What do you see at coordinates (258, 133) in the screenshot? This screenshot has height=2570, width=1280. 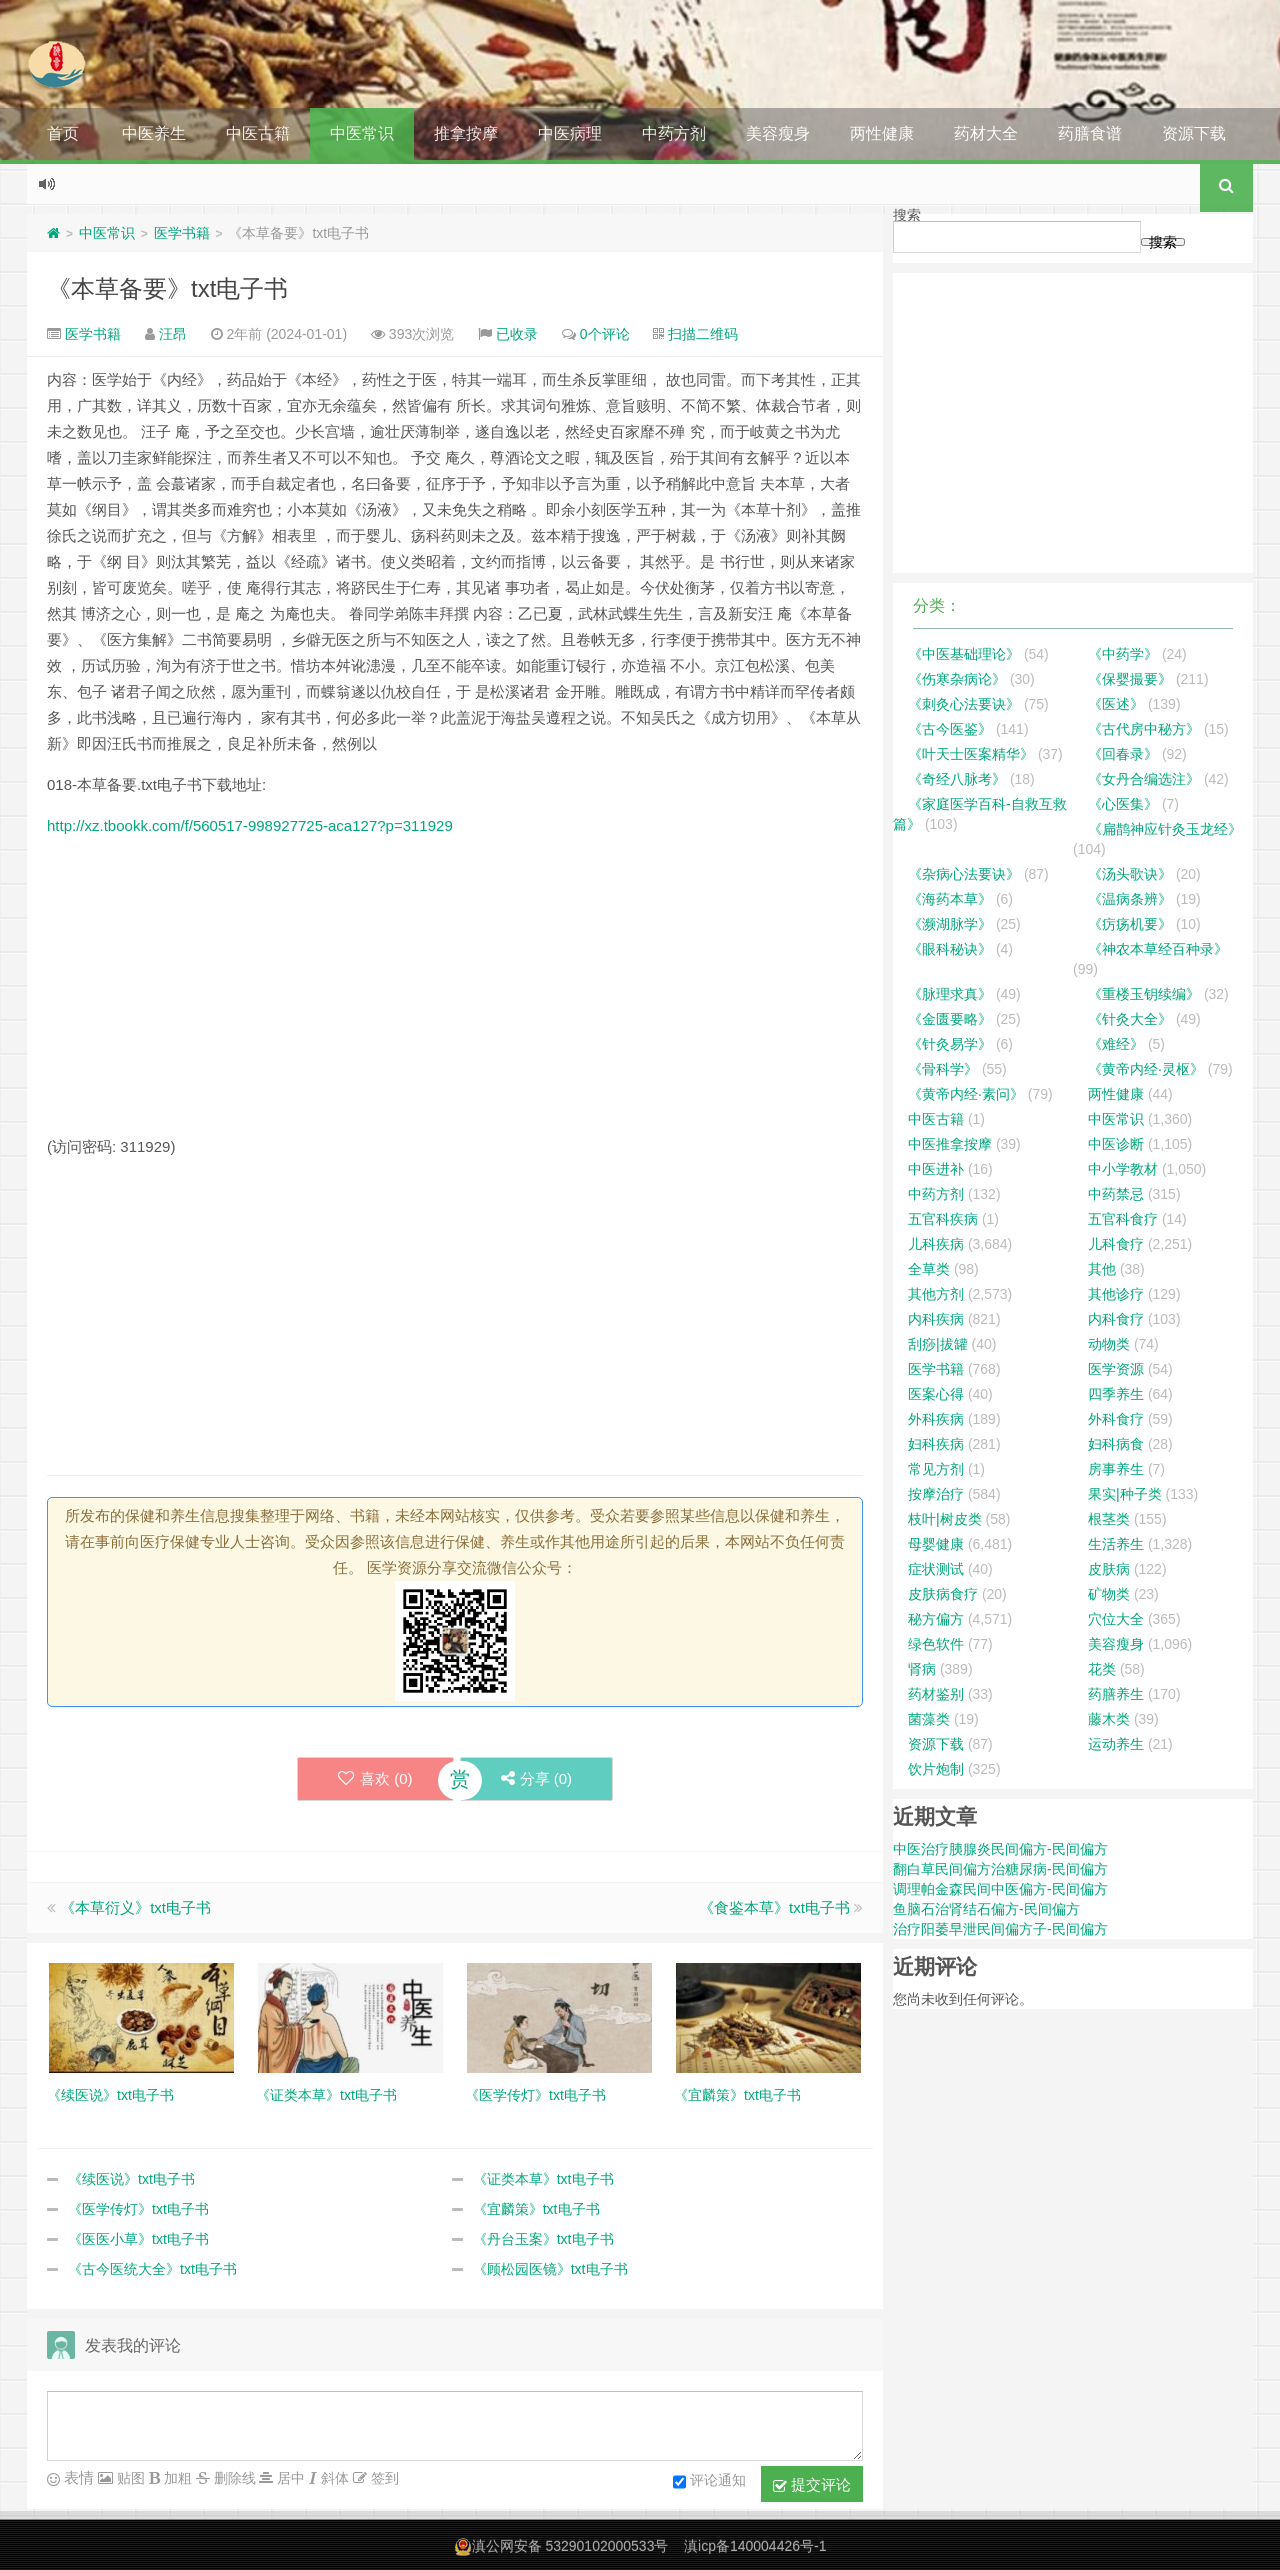 I see `中医古籍` at bounding box center [258, 133].